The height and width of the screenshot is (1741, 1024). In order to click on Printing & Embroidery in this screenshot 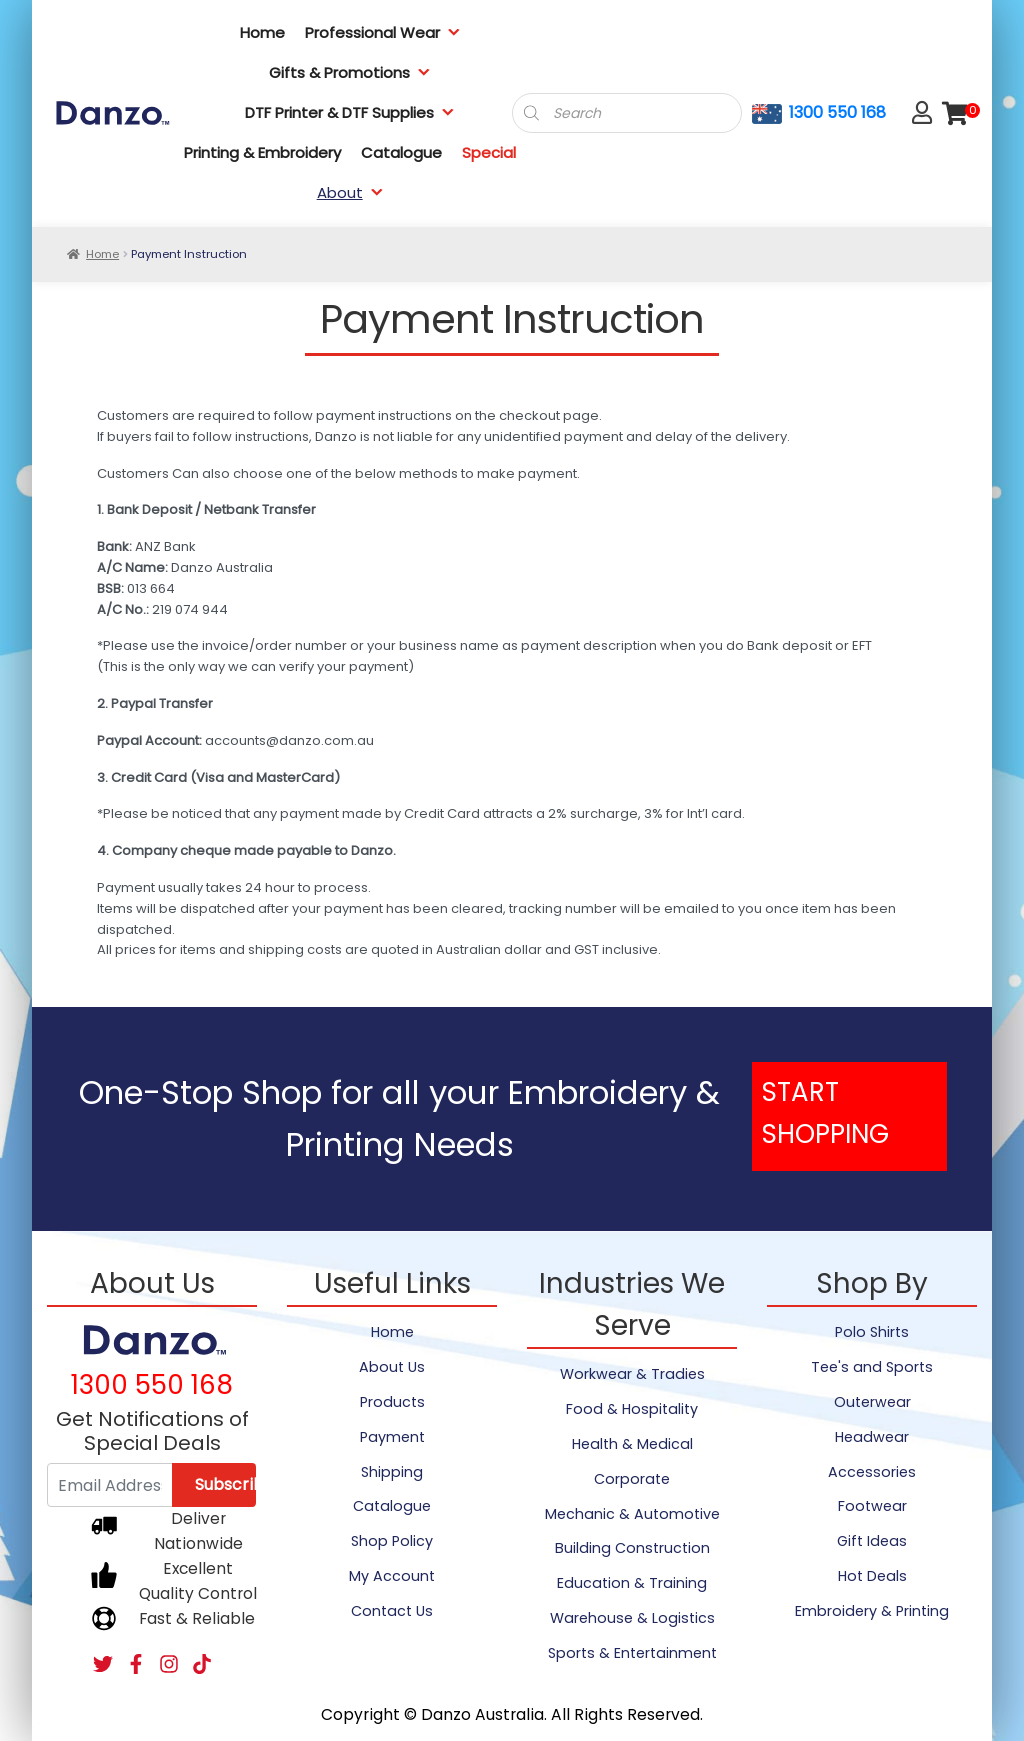, I will do `click(262, 152)`.